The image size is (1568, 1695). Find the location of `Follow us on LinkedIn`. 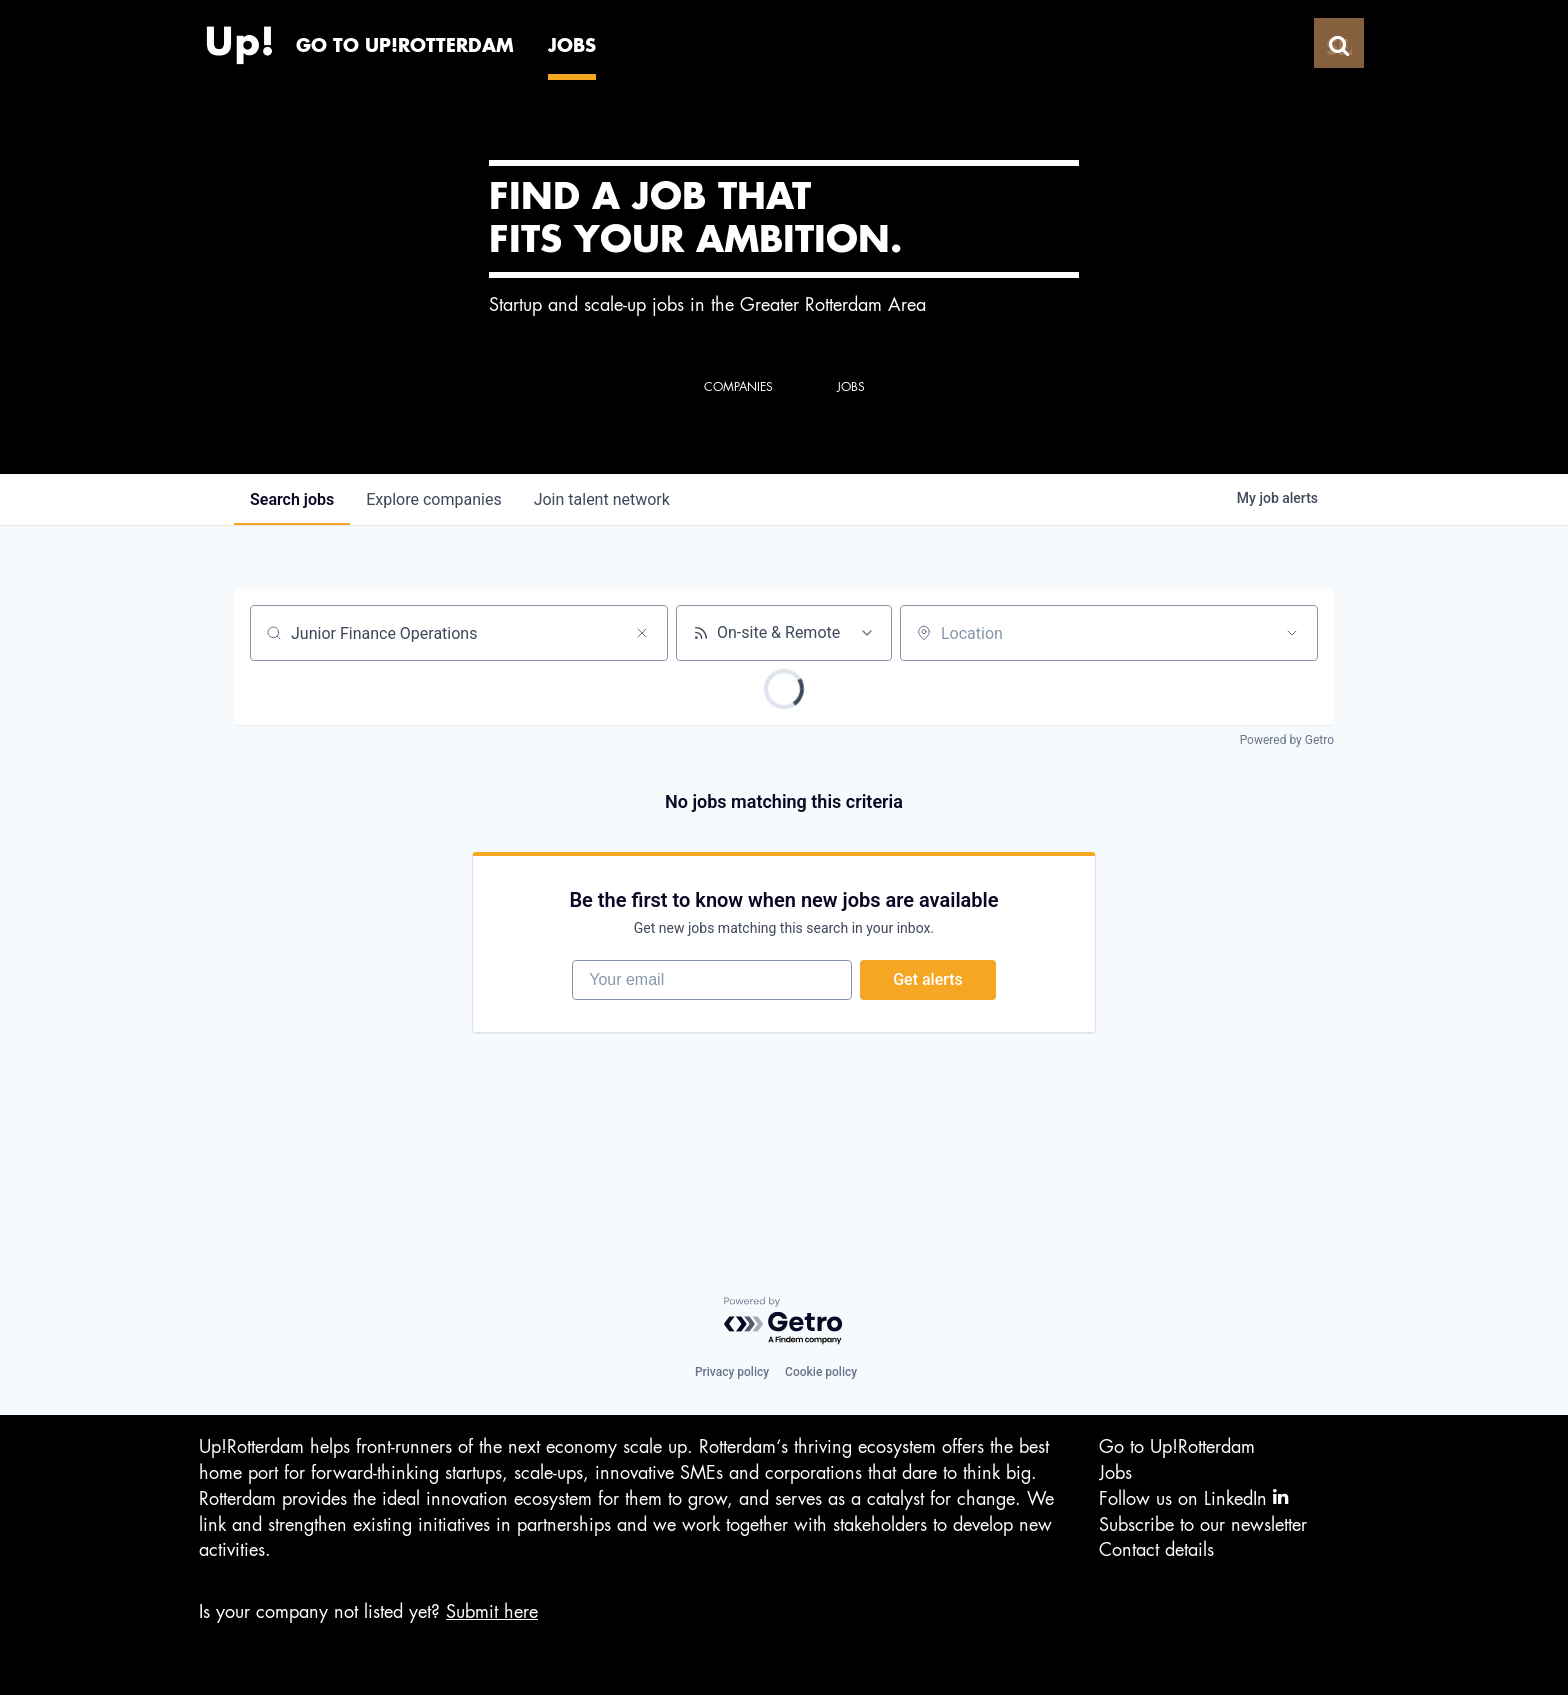

Follow us on LinkedIn is located at coordinates (1193, 1498).